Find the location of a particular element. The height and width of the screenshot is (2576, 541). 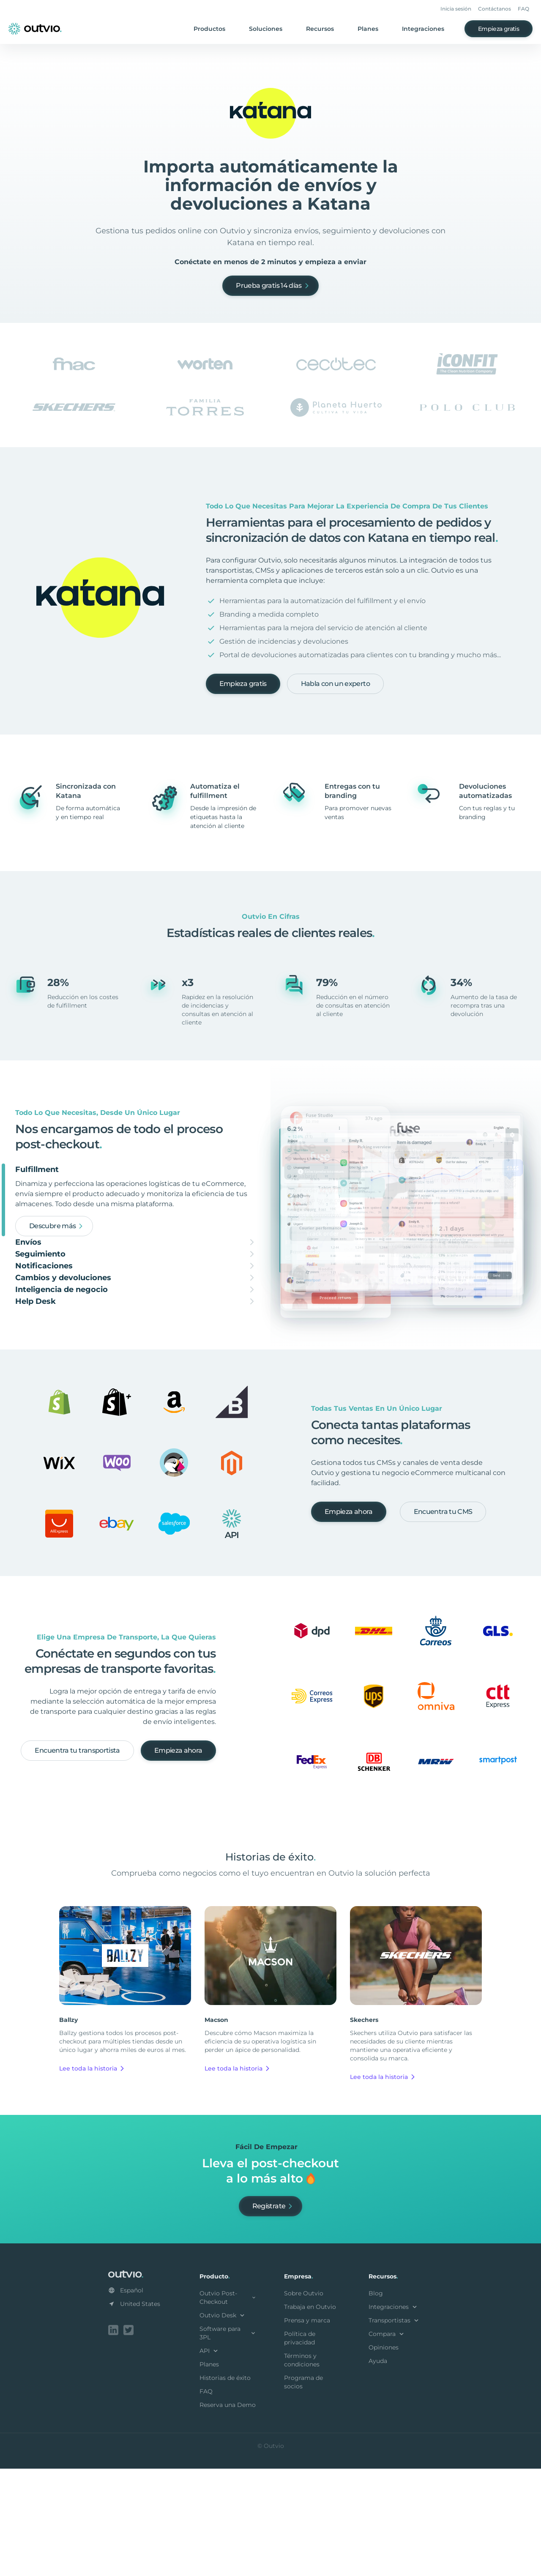

Términos y condiciones is located at coordinates (302, 2467).